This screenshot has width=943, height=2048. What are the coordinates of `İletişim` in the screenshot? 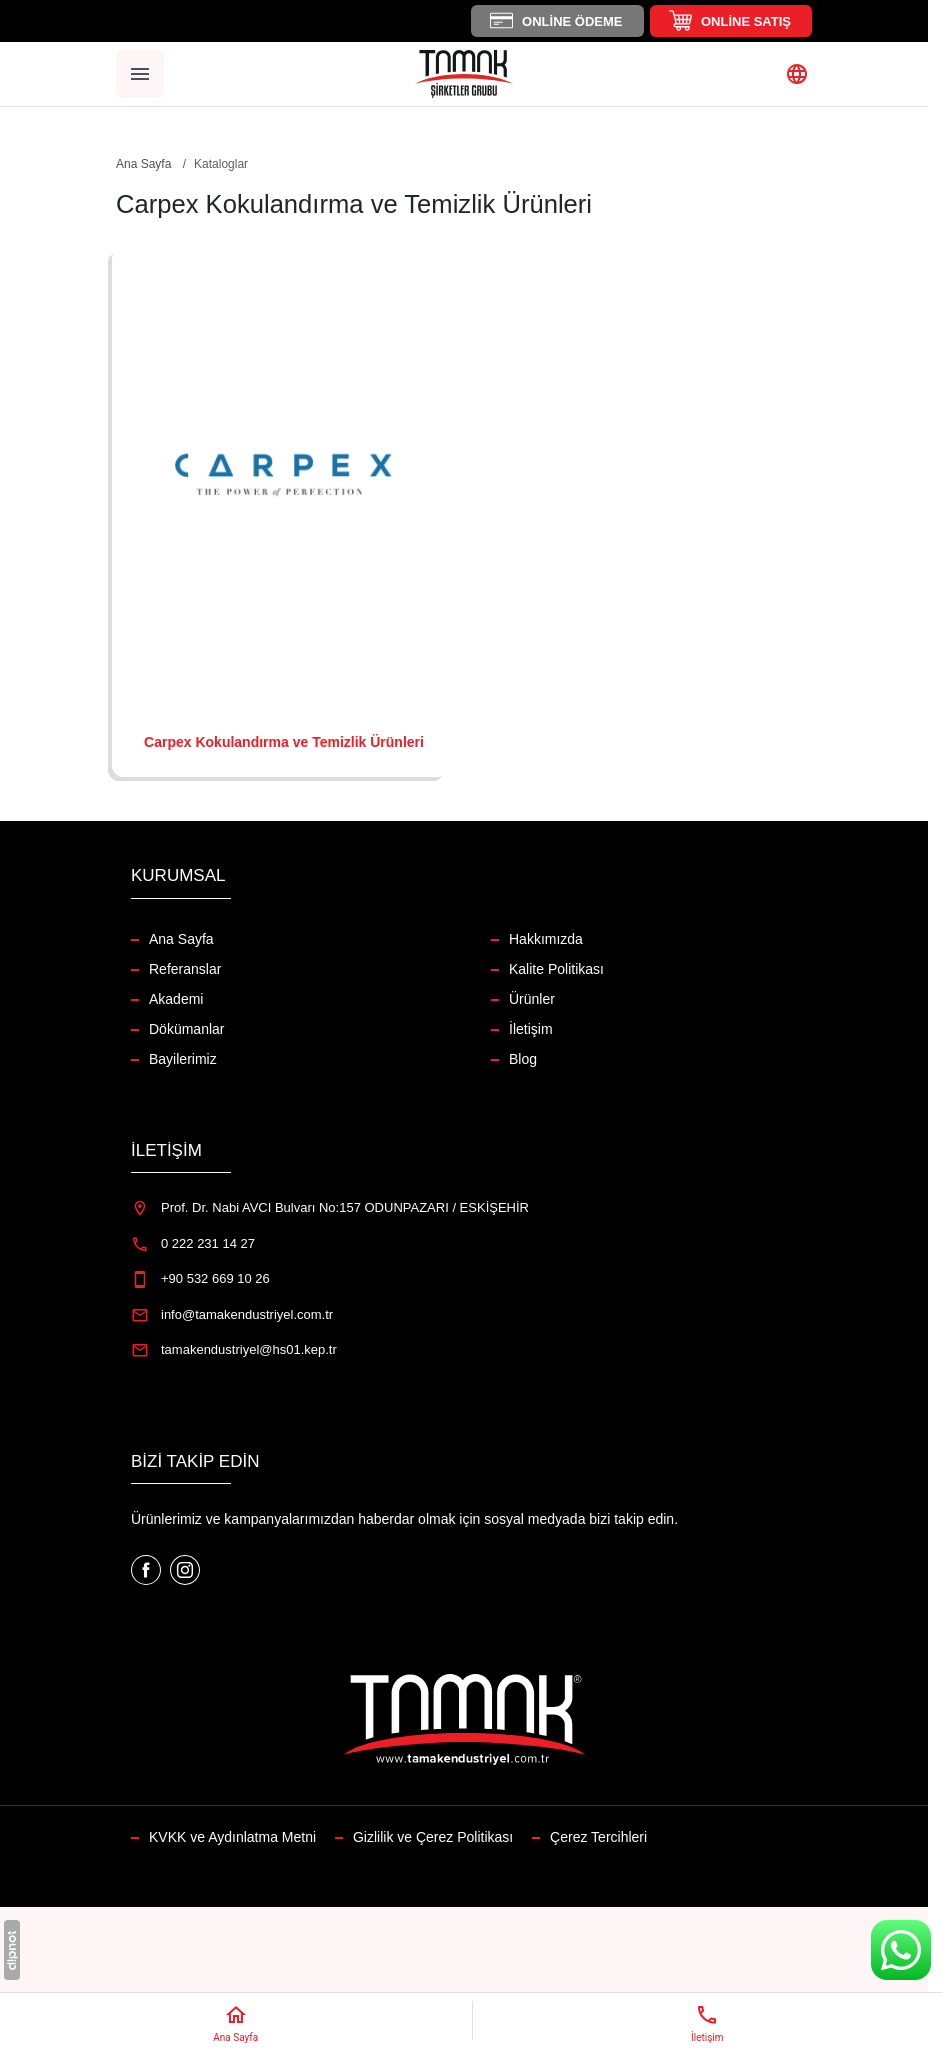 It's located at (531, 1029).